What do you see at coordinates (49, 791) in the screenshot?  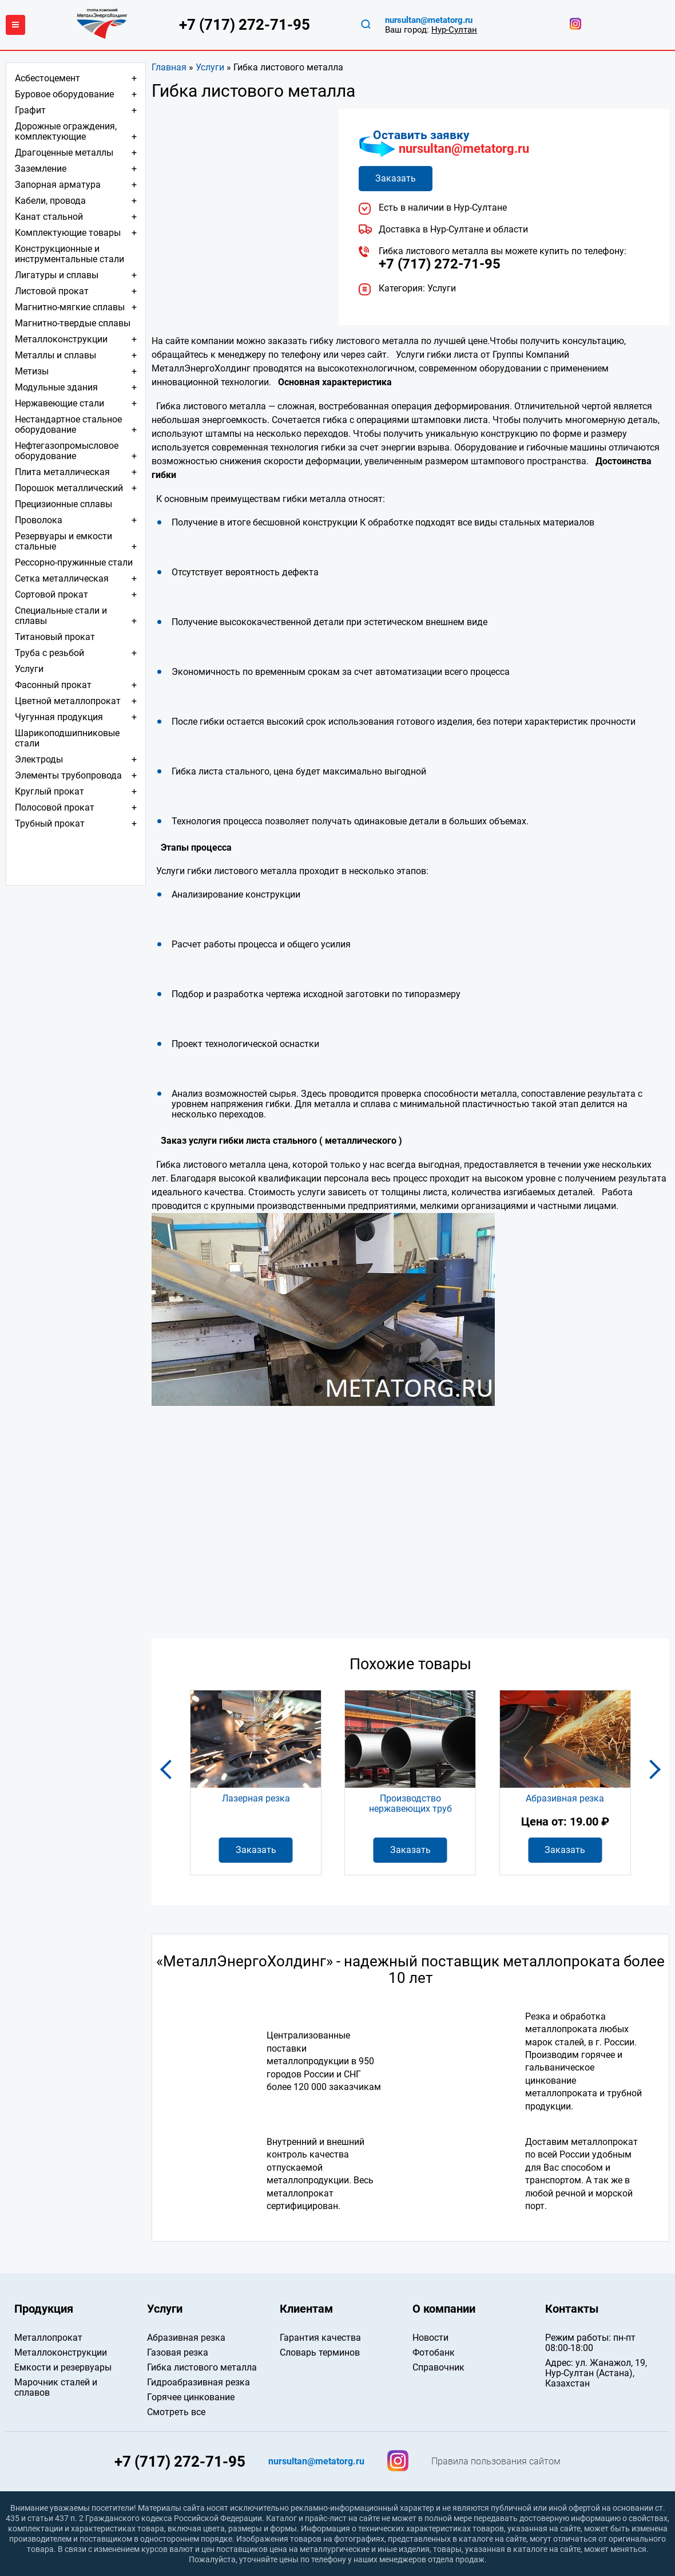 I see `Круглый прокат` at bounding box center [49, 791].